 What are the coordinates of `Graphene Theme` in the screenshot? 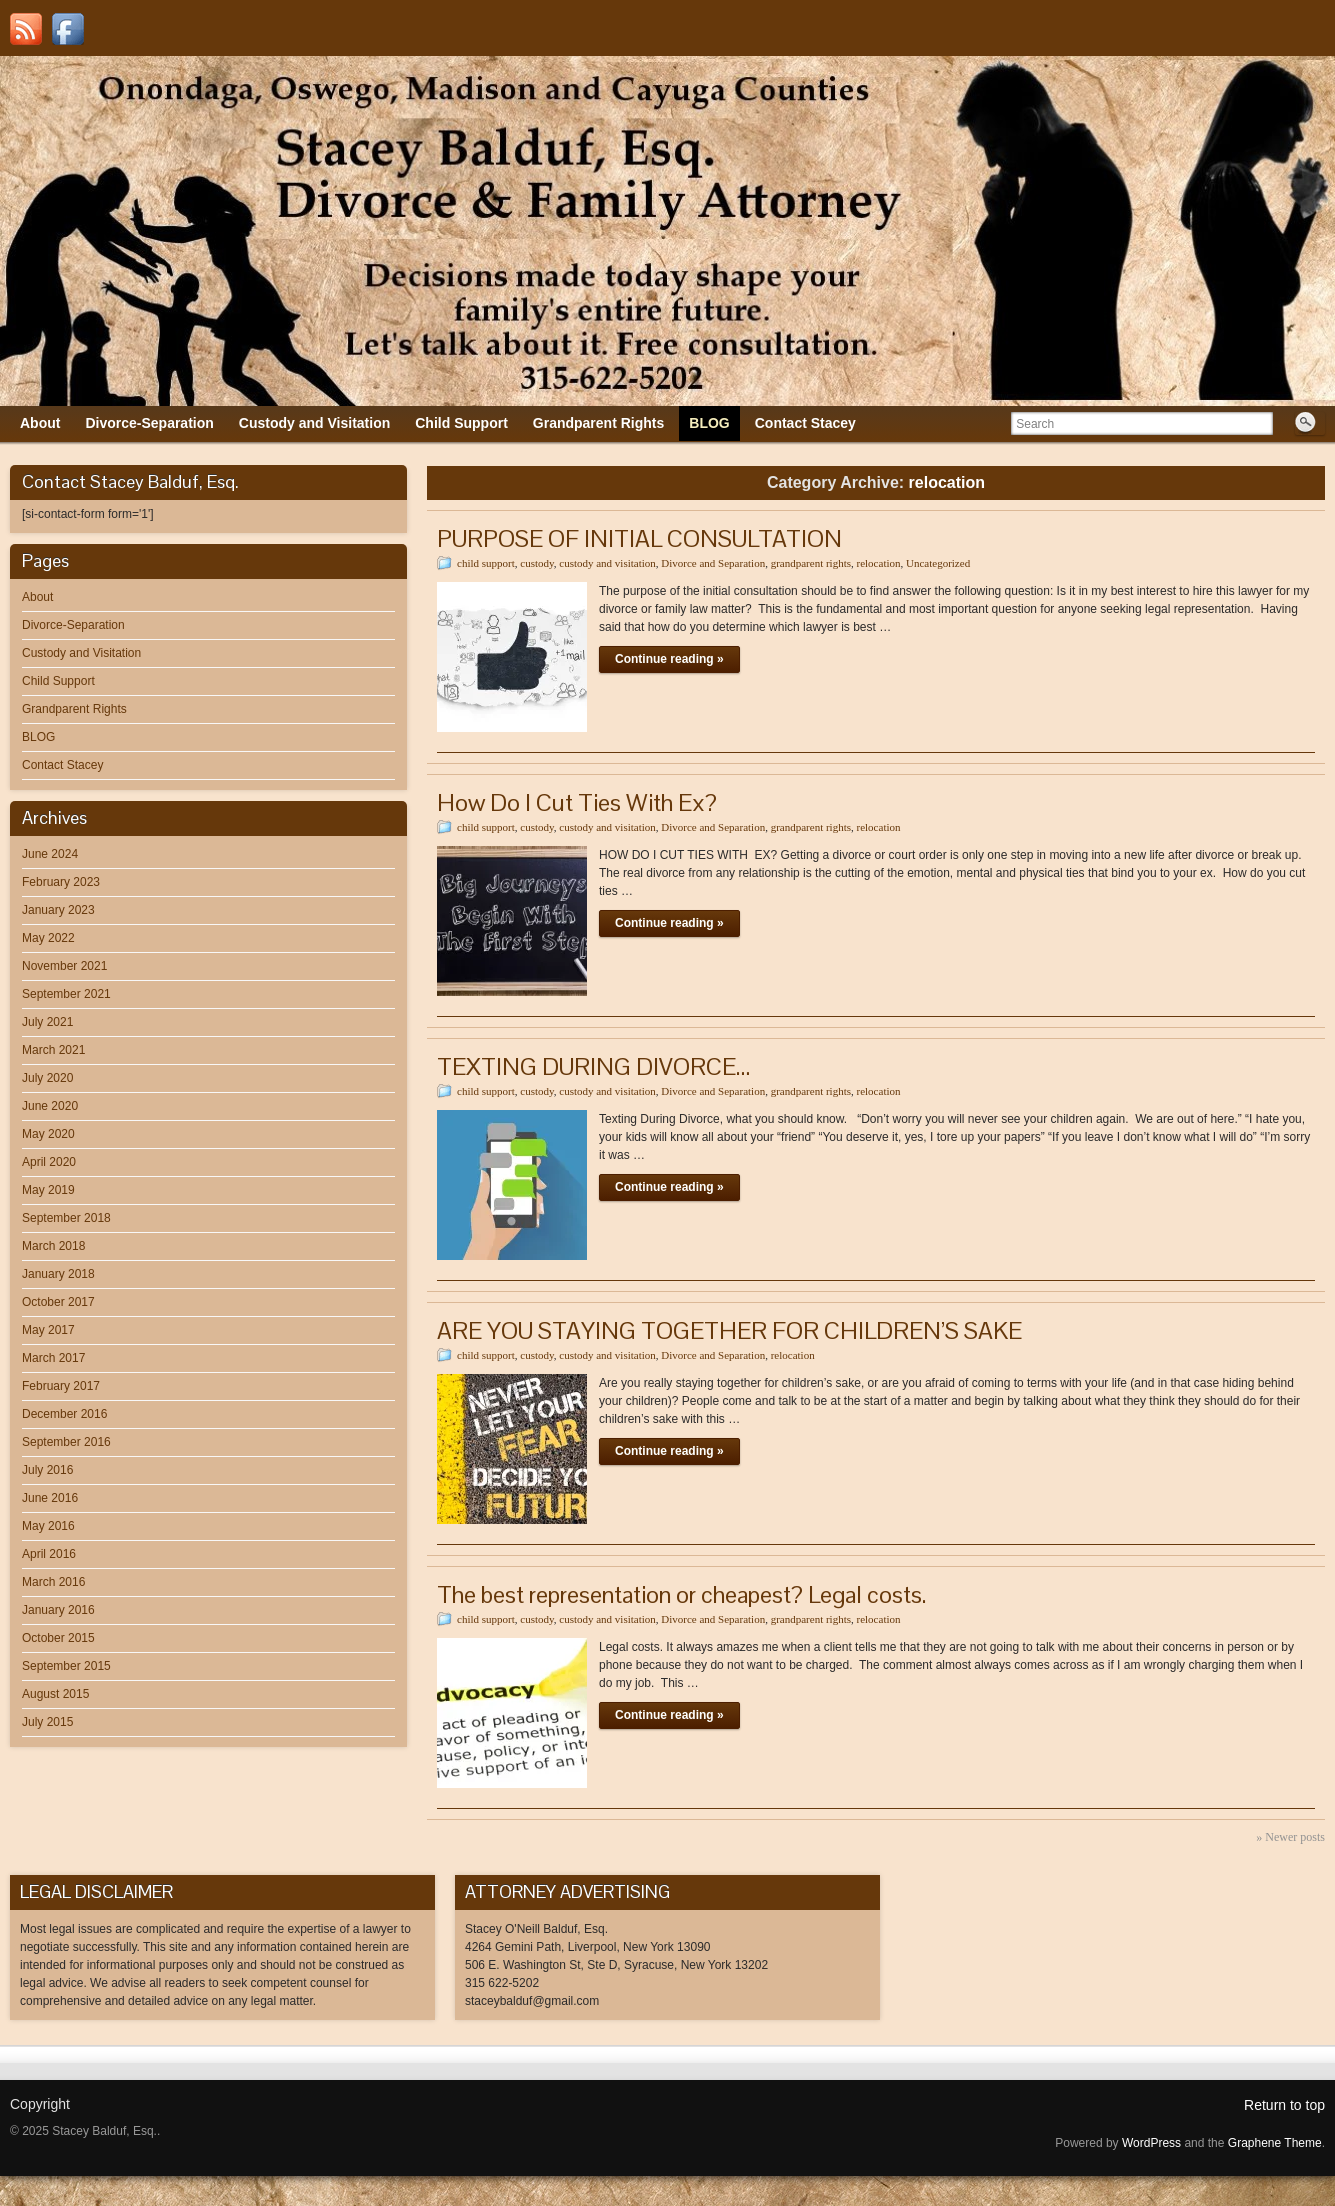 It's located at (1275, 2143).